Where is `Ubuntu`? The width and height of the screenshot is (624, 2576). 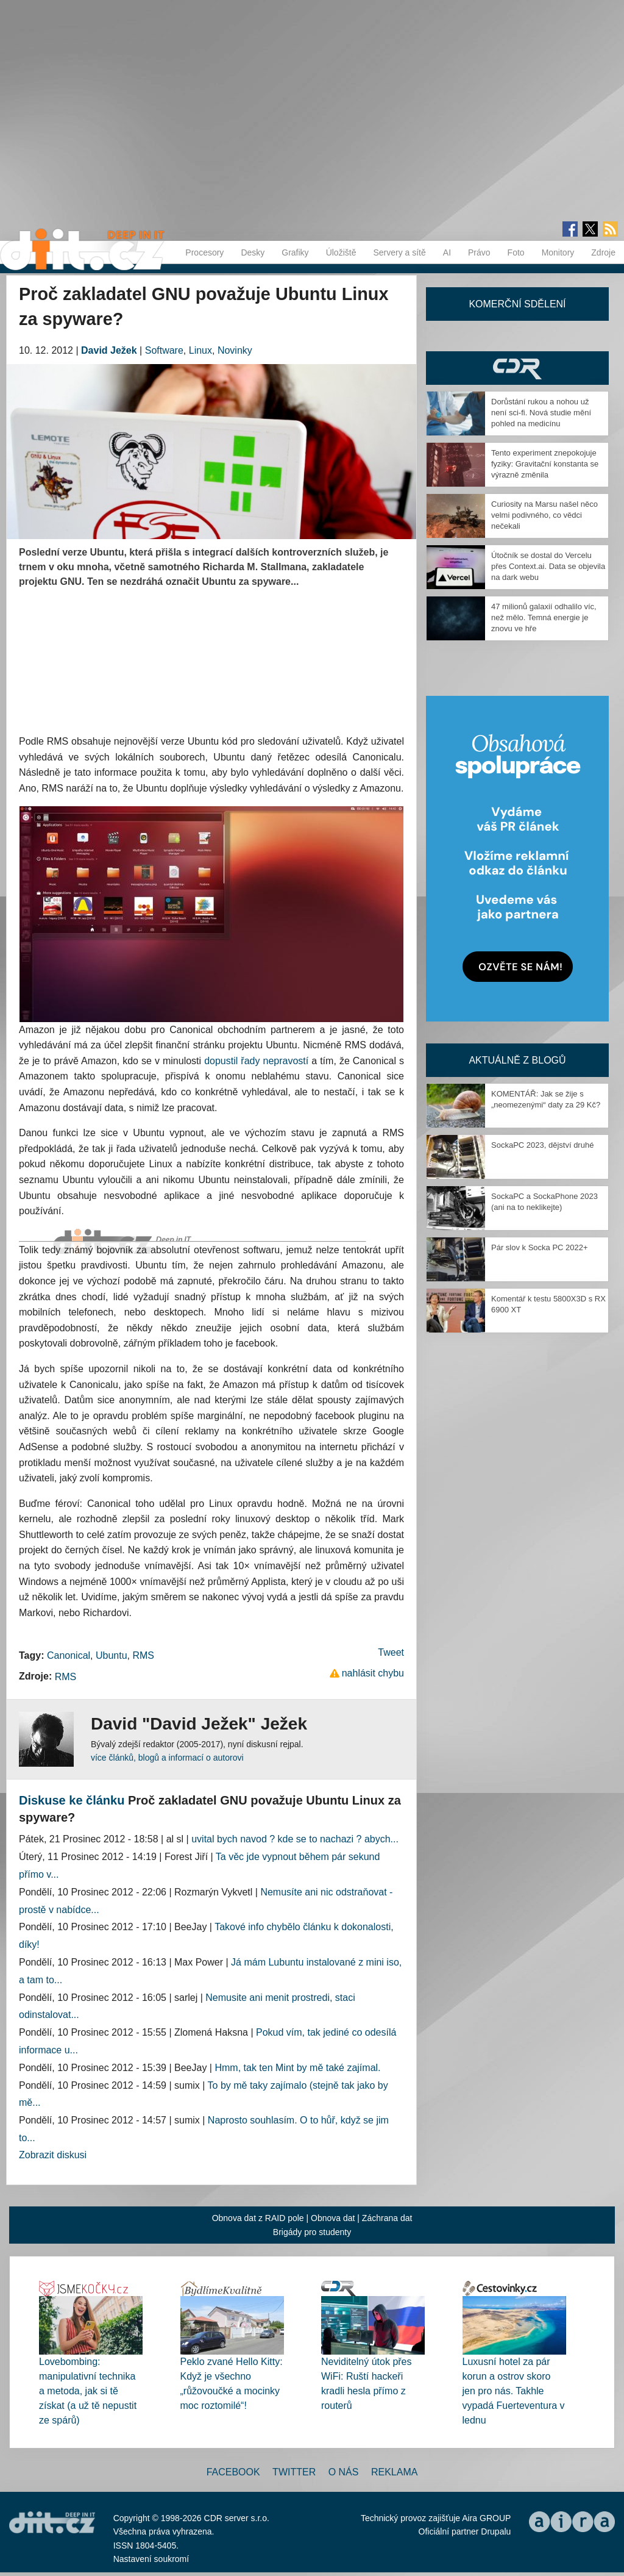 Ubuntu is located at coordinates (111, 1655).